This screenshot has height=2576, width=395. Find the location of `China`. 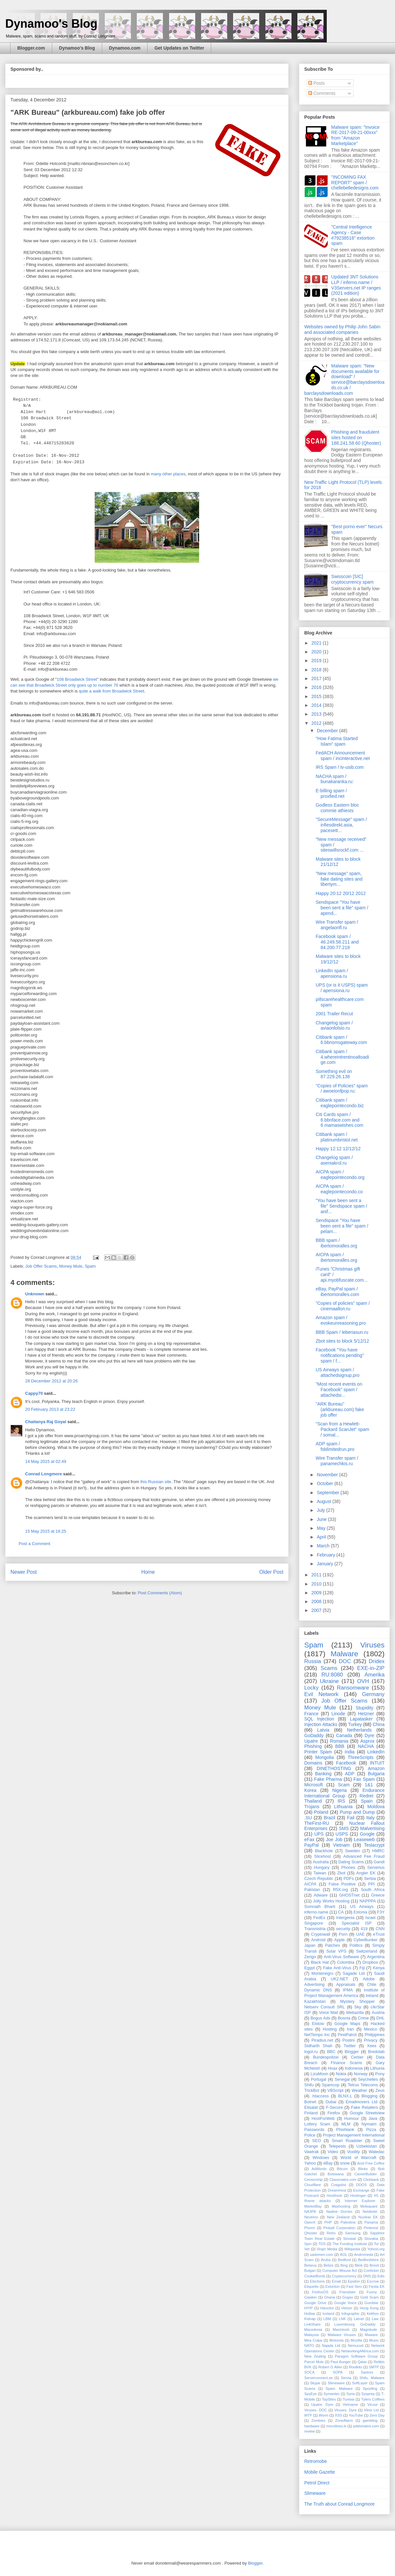

China is located at coordinates (378, 1724).